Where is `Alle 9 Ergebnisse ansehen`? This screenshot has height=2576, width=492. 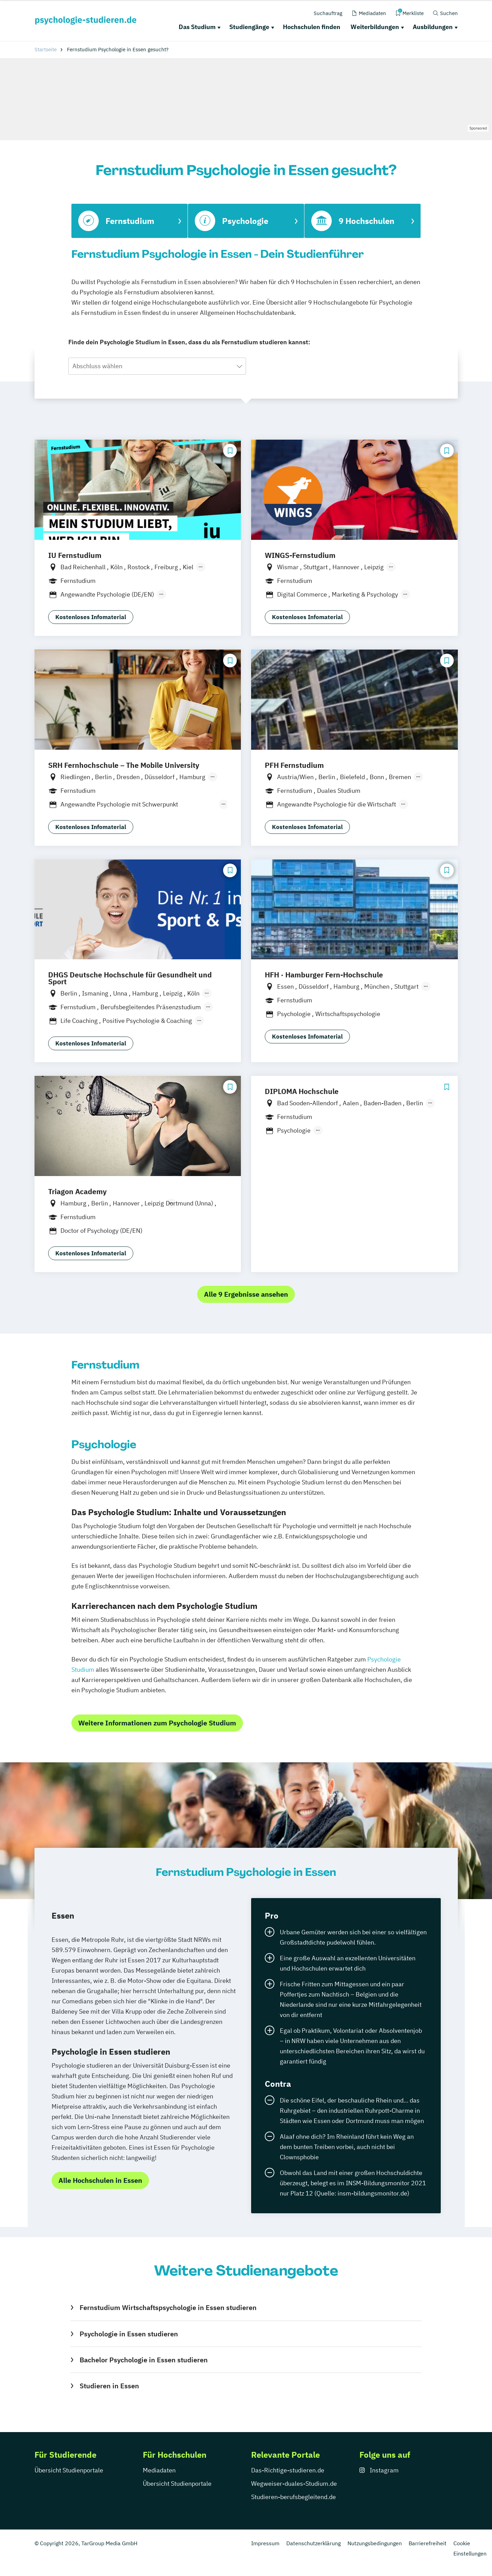 Alle 9 Ergebnisse ansehen is located at coordinates (246, 1294).